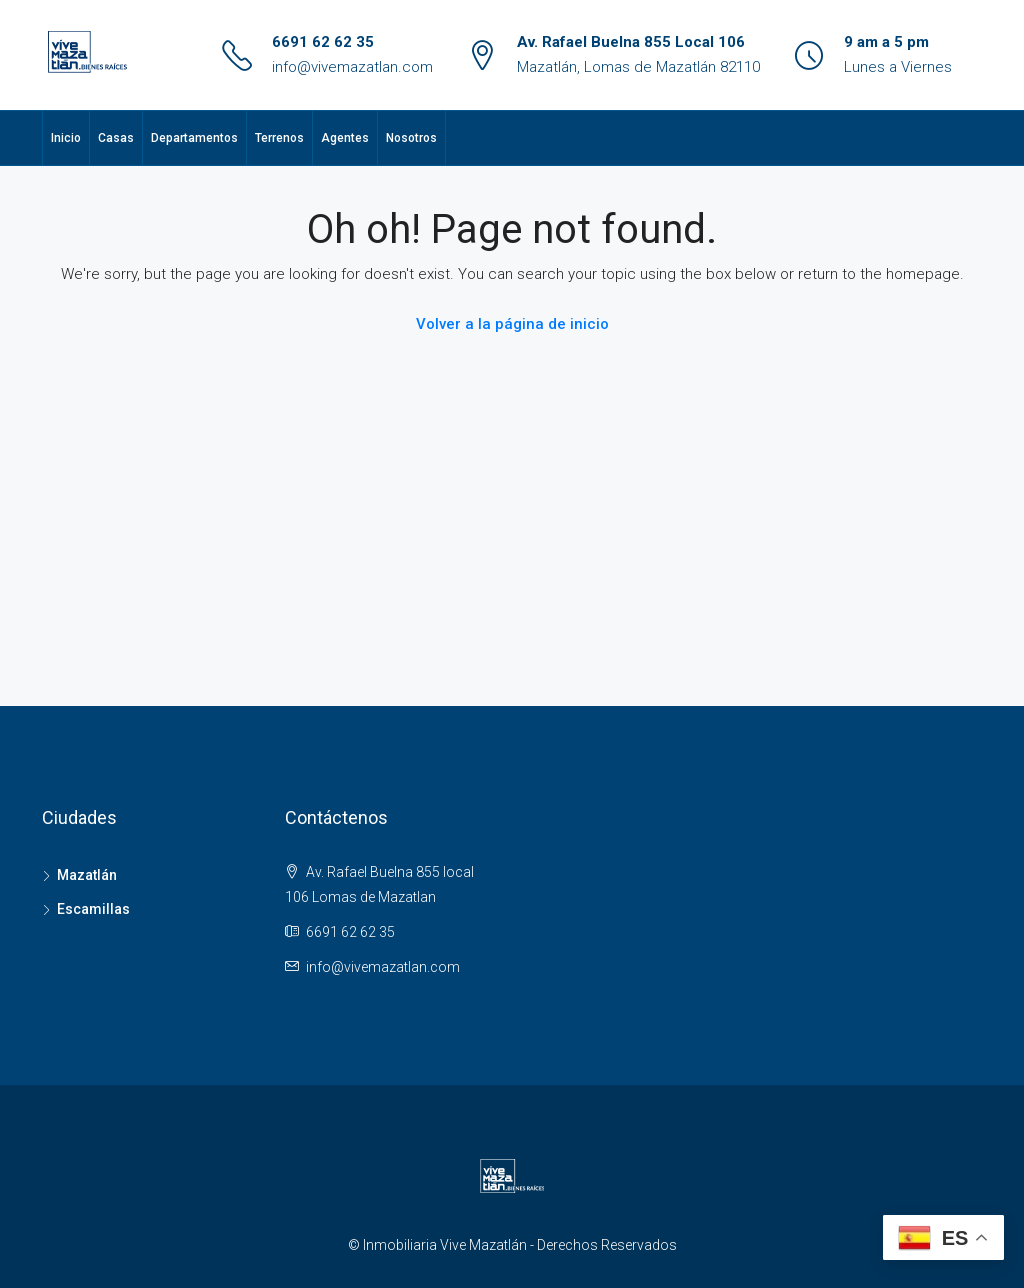 Image resolution: width=1024 pixels, height=1288 pixels. What do you see at coordinates (411, 138) in the screenshot?
I see `Nosotros` at bounding box center [411, 138].